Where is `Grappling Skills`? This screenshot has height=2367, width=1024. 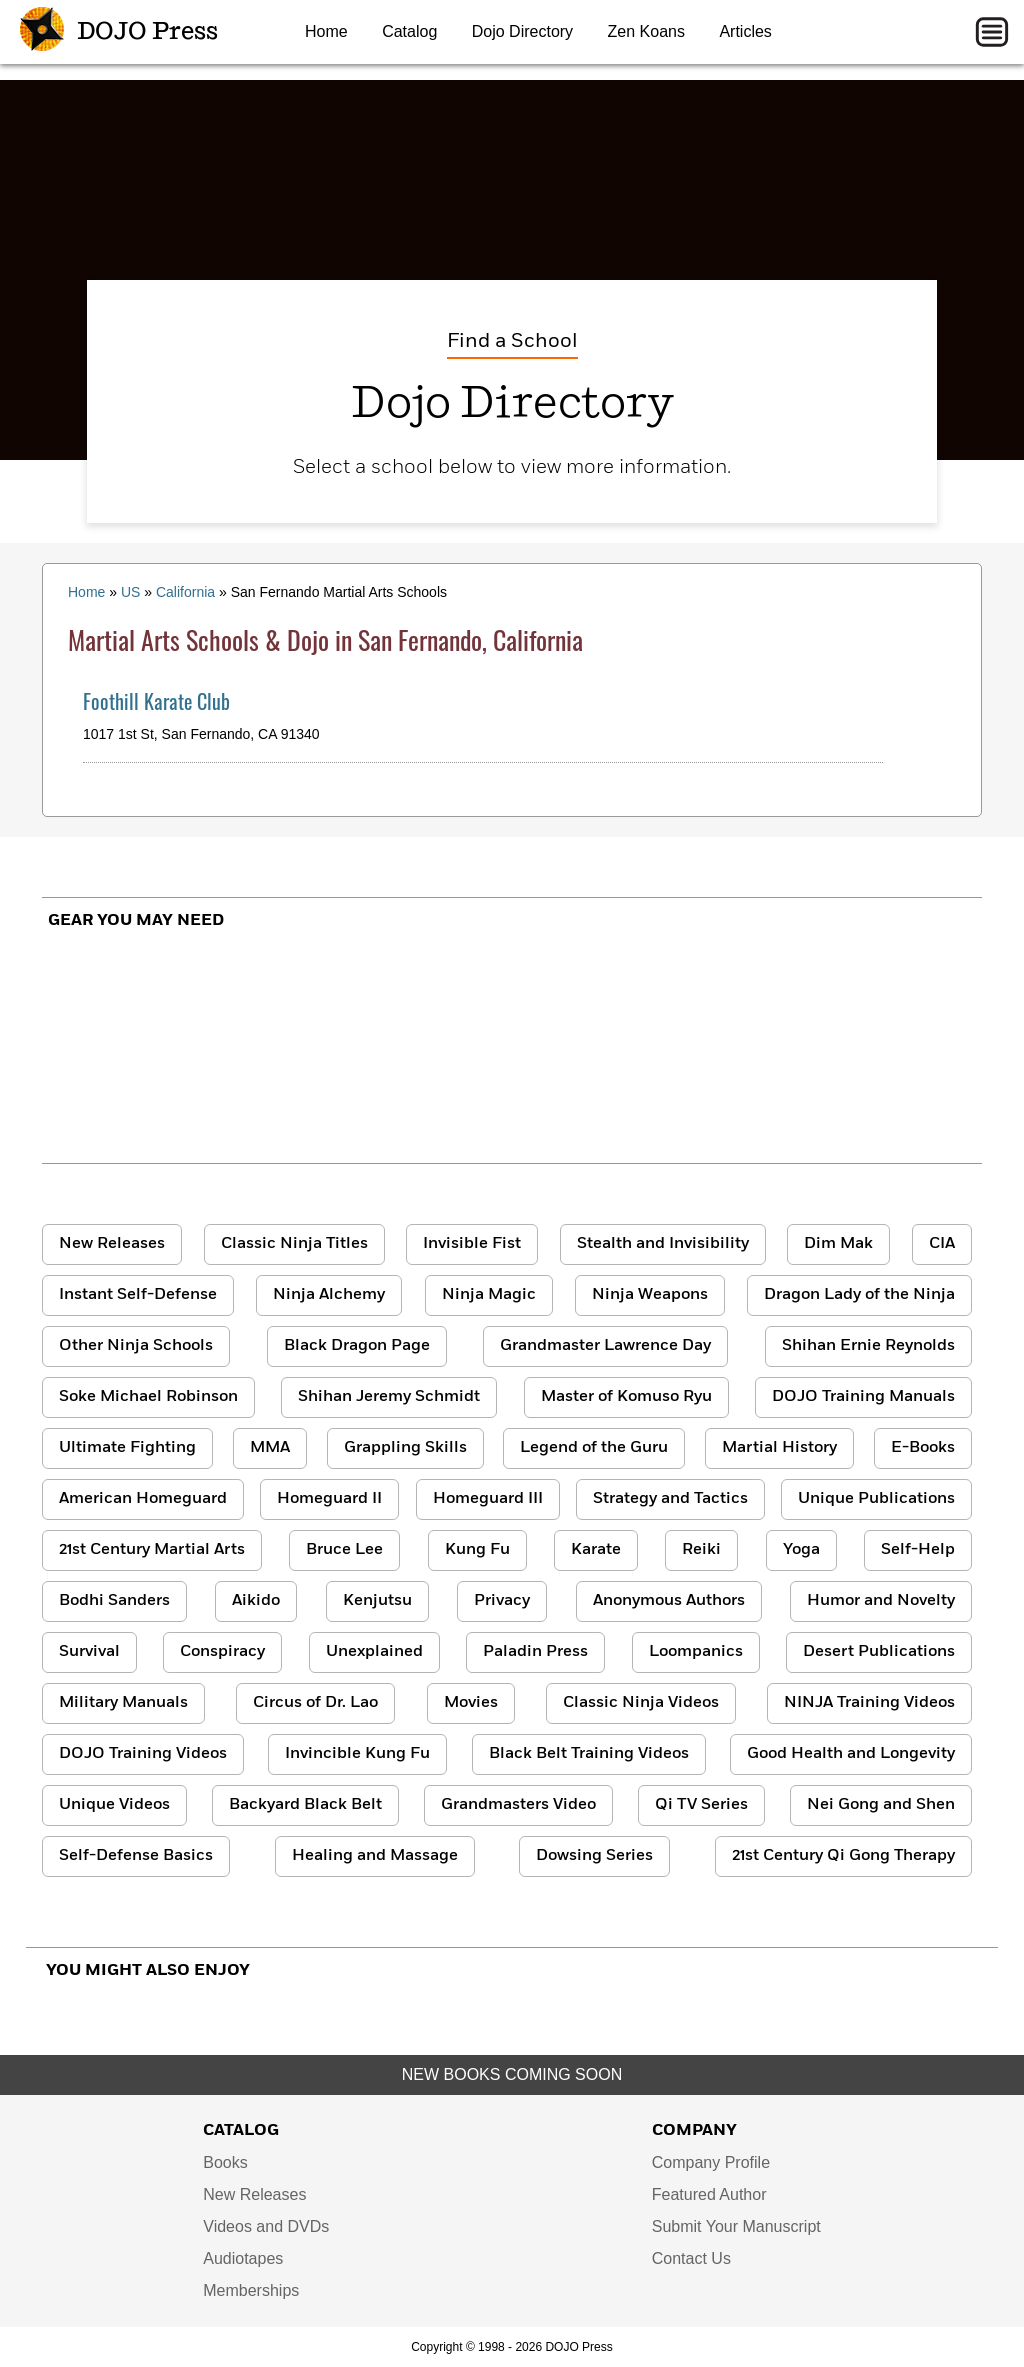 Grappling Skills is located at coordinates (405, 1448).